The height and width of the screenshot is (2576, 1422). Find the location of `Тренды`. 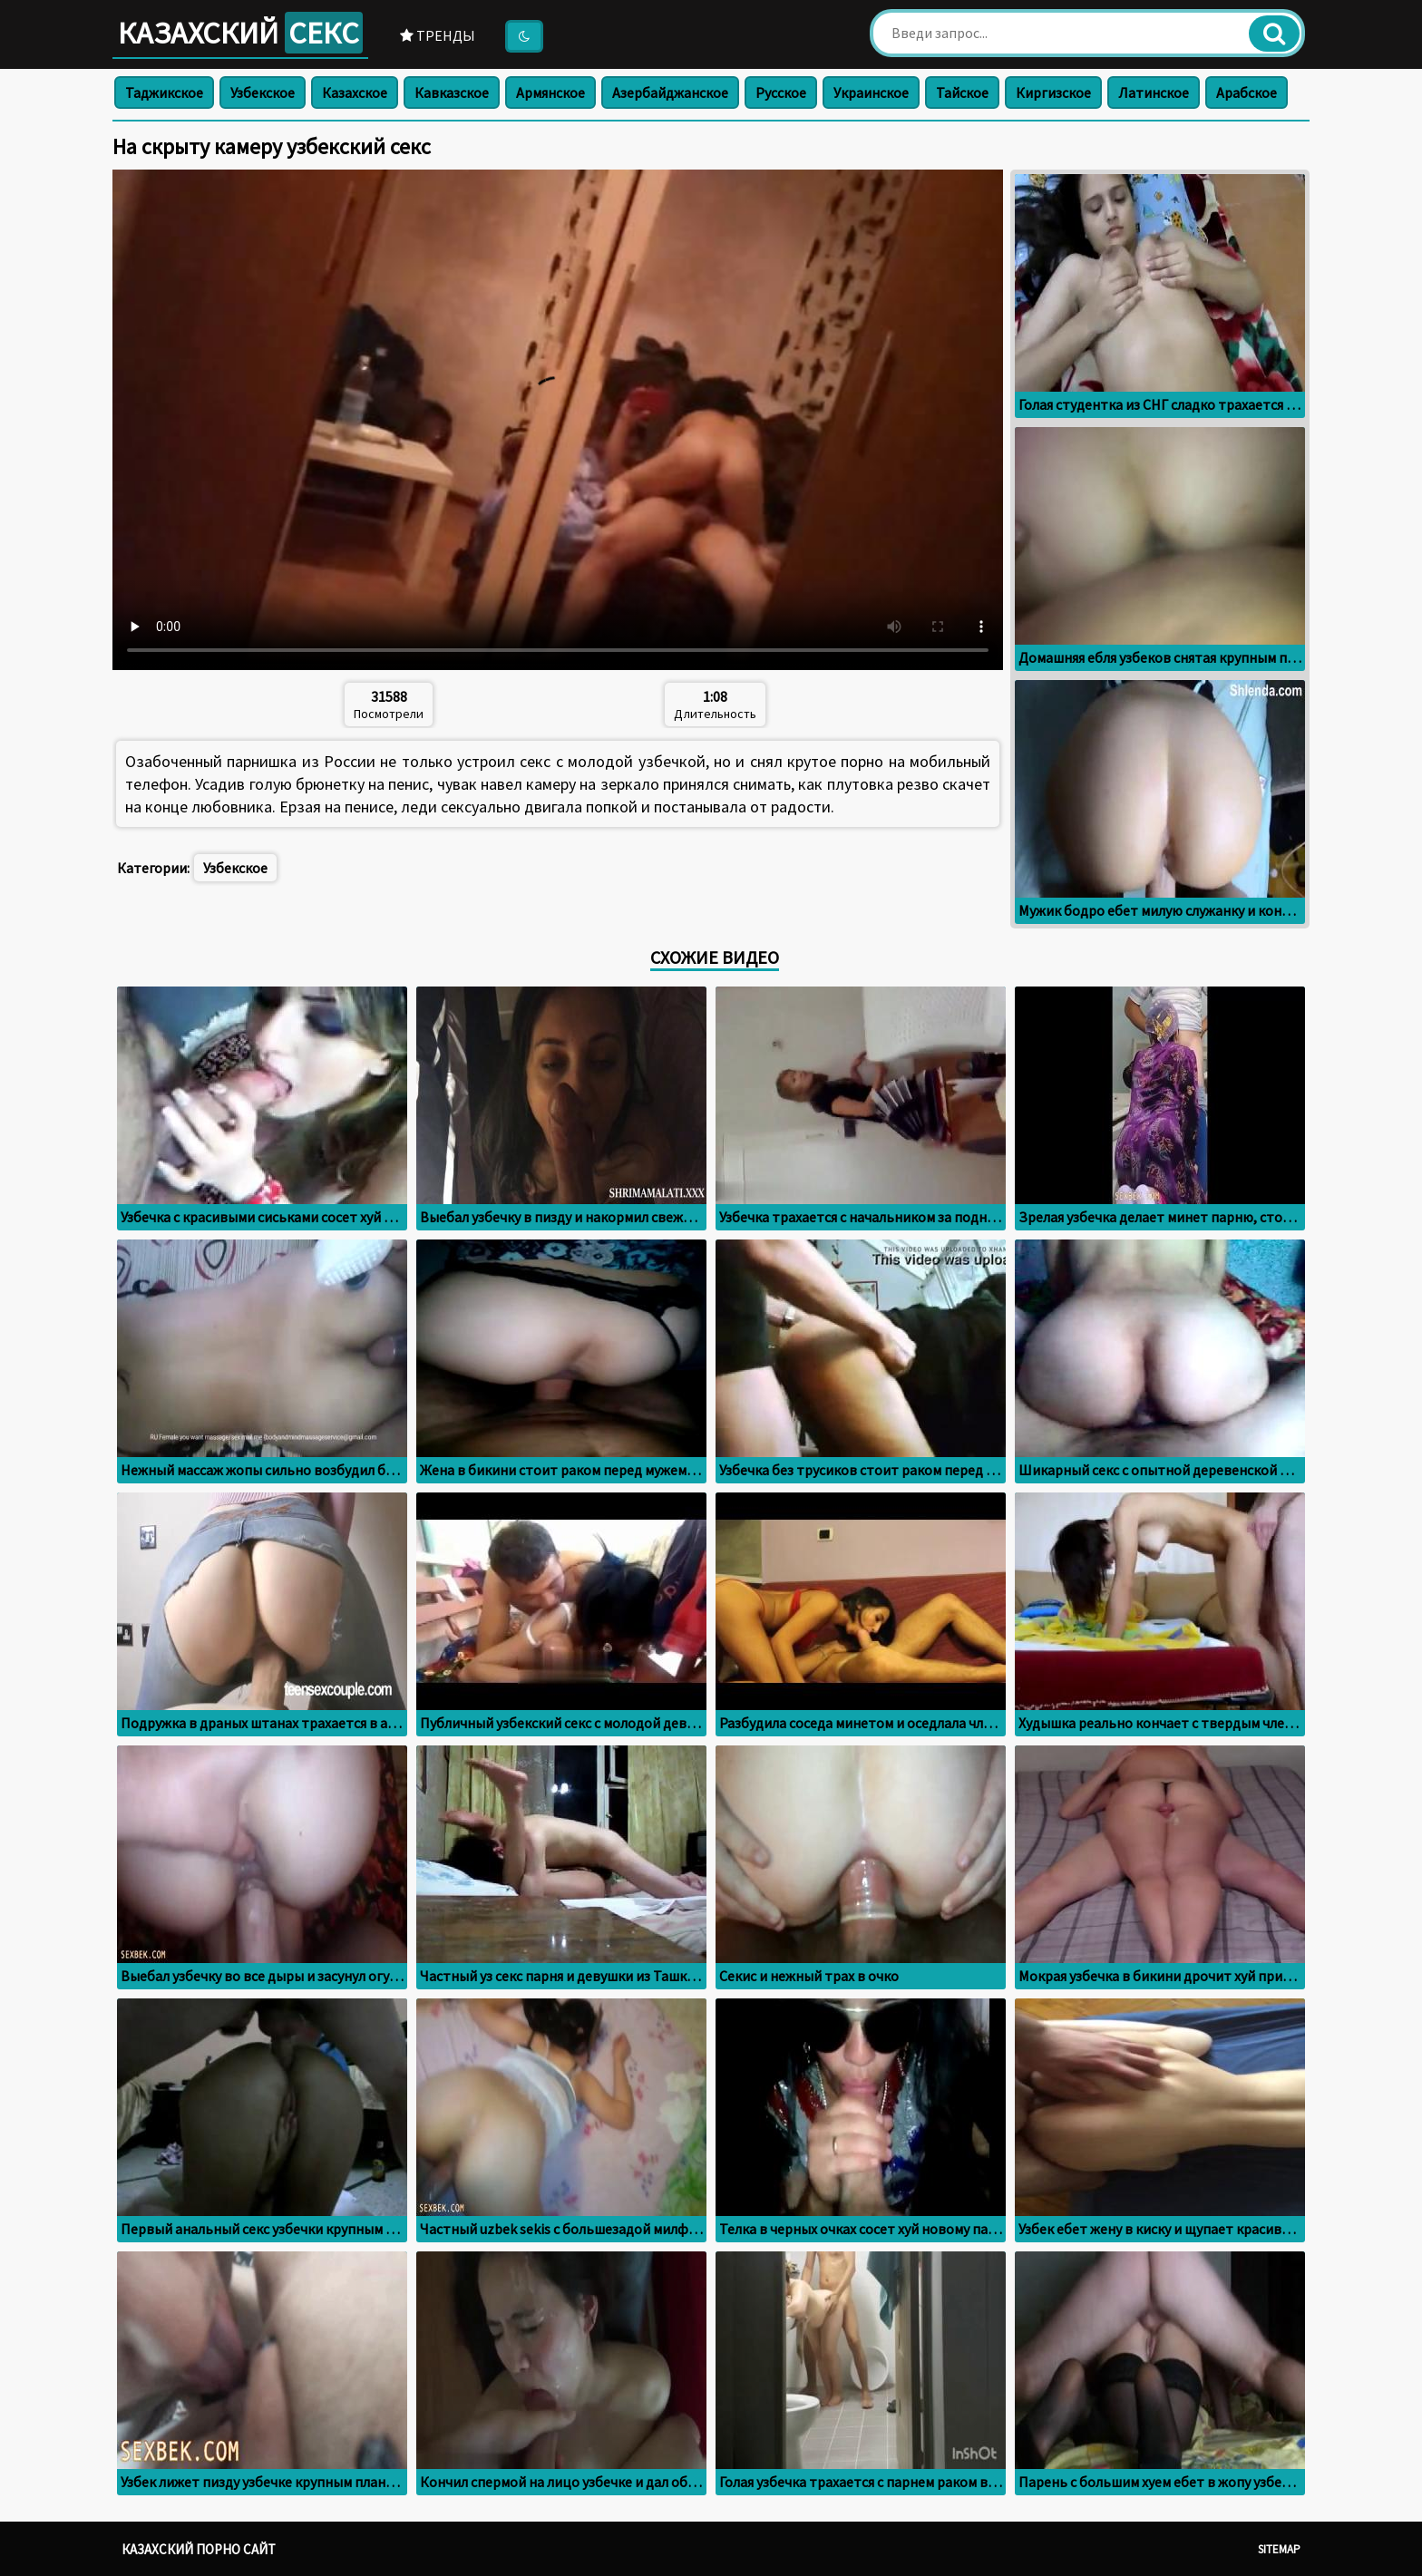

Тренды is located at coordinates (437, 35).